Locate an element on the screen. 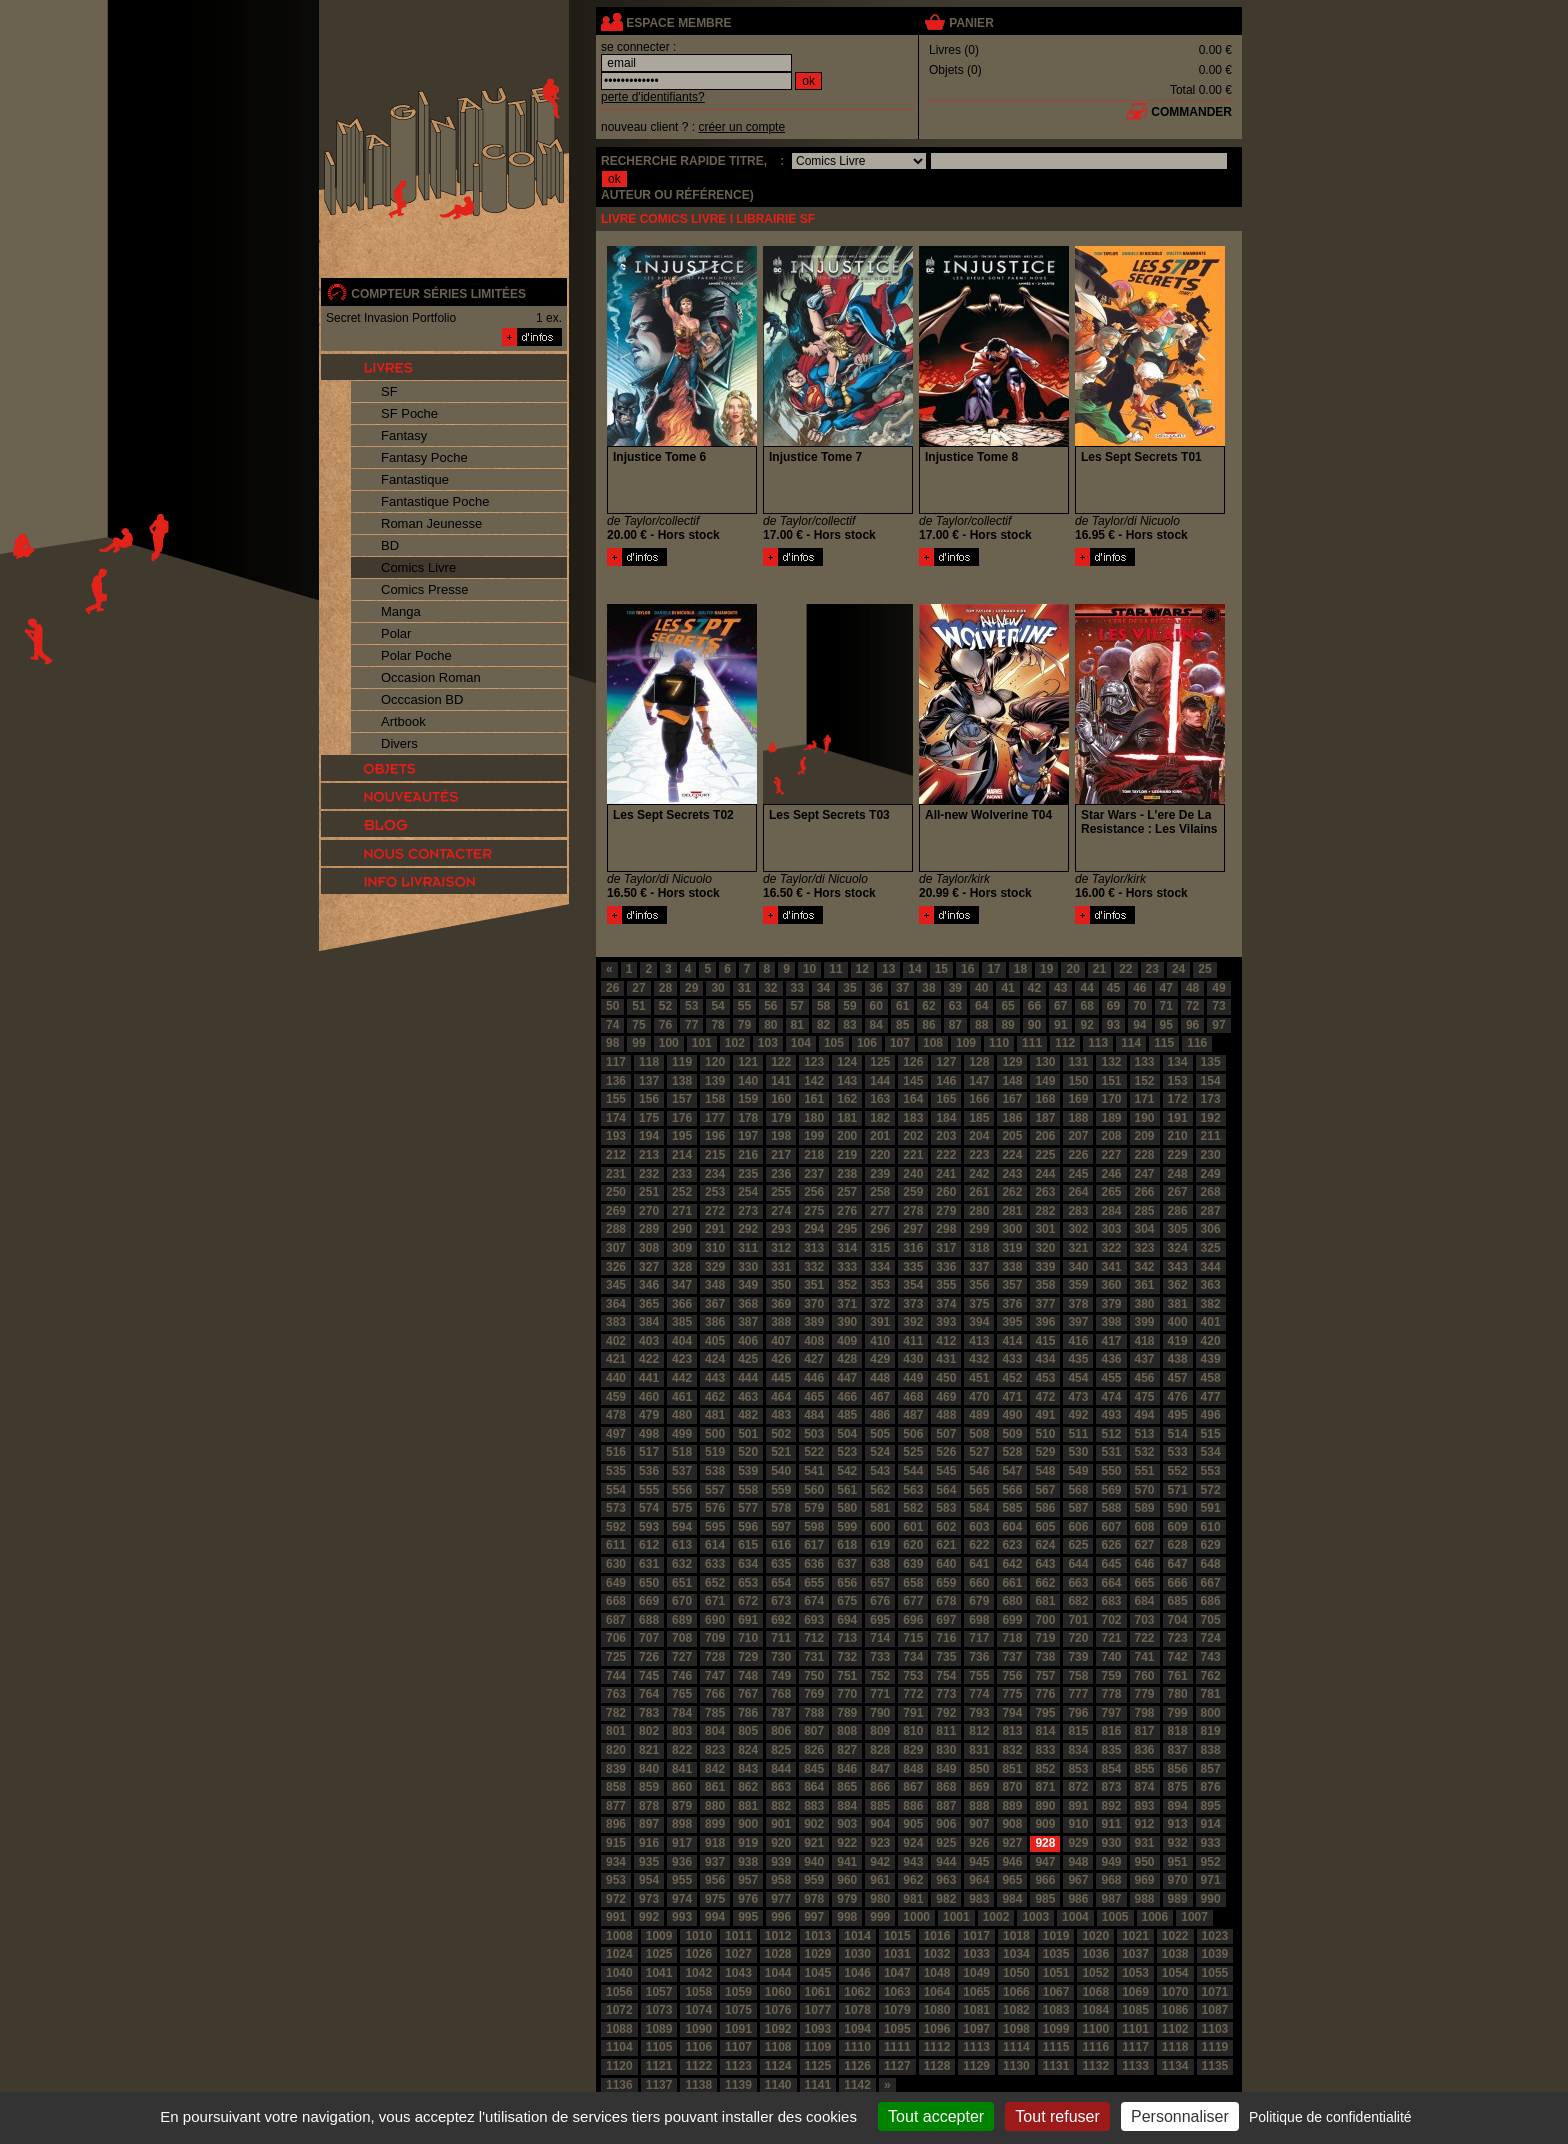 The image size is (1568, 2144). 251 is located at coordinates (649, 1192).